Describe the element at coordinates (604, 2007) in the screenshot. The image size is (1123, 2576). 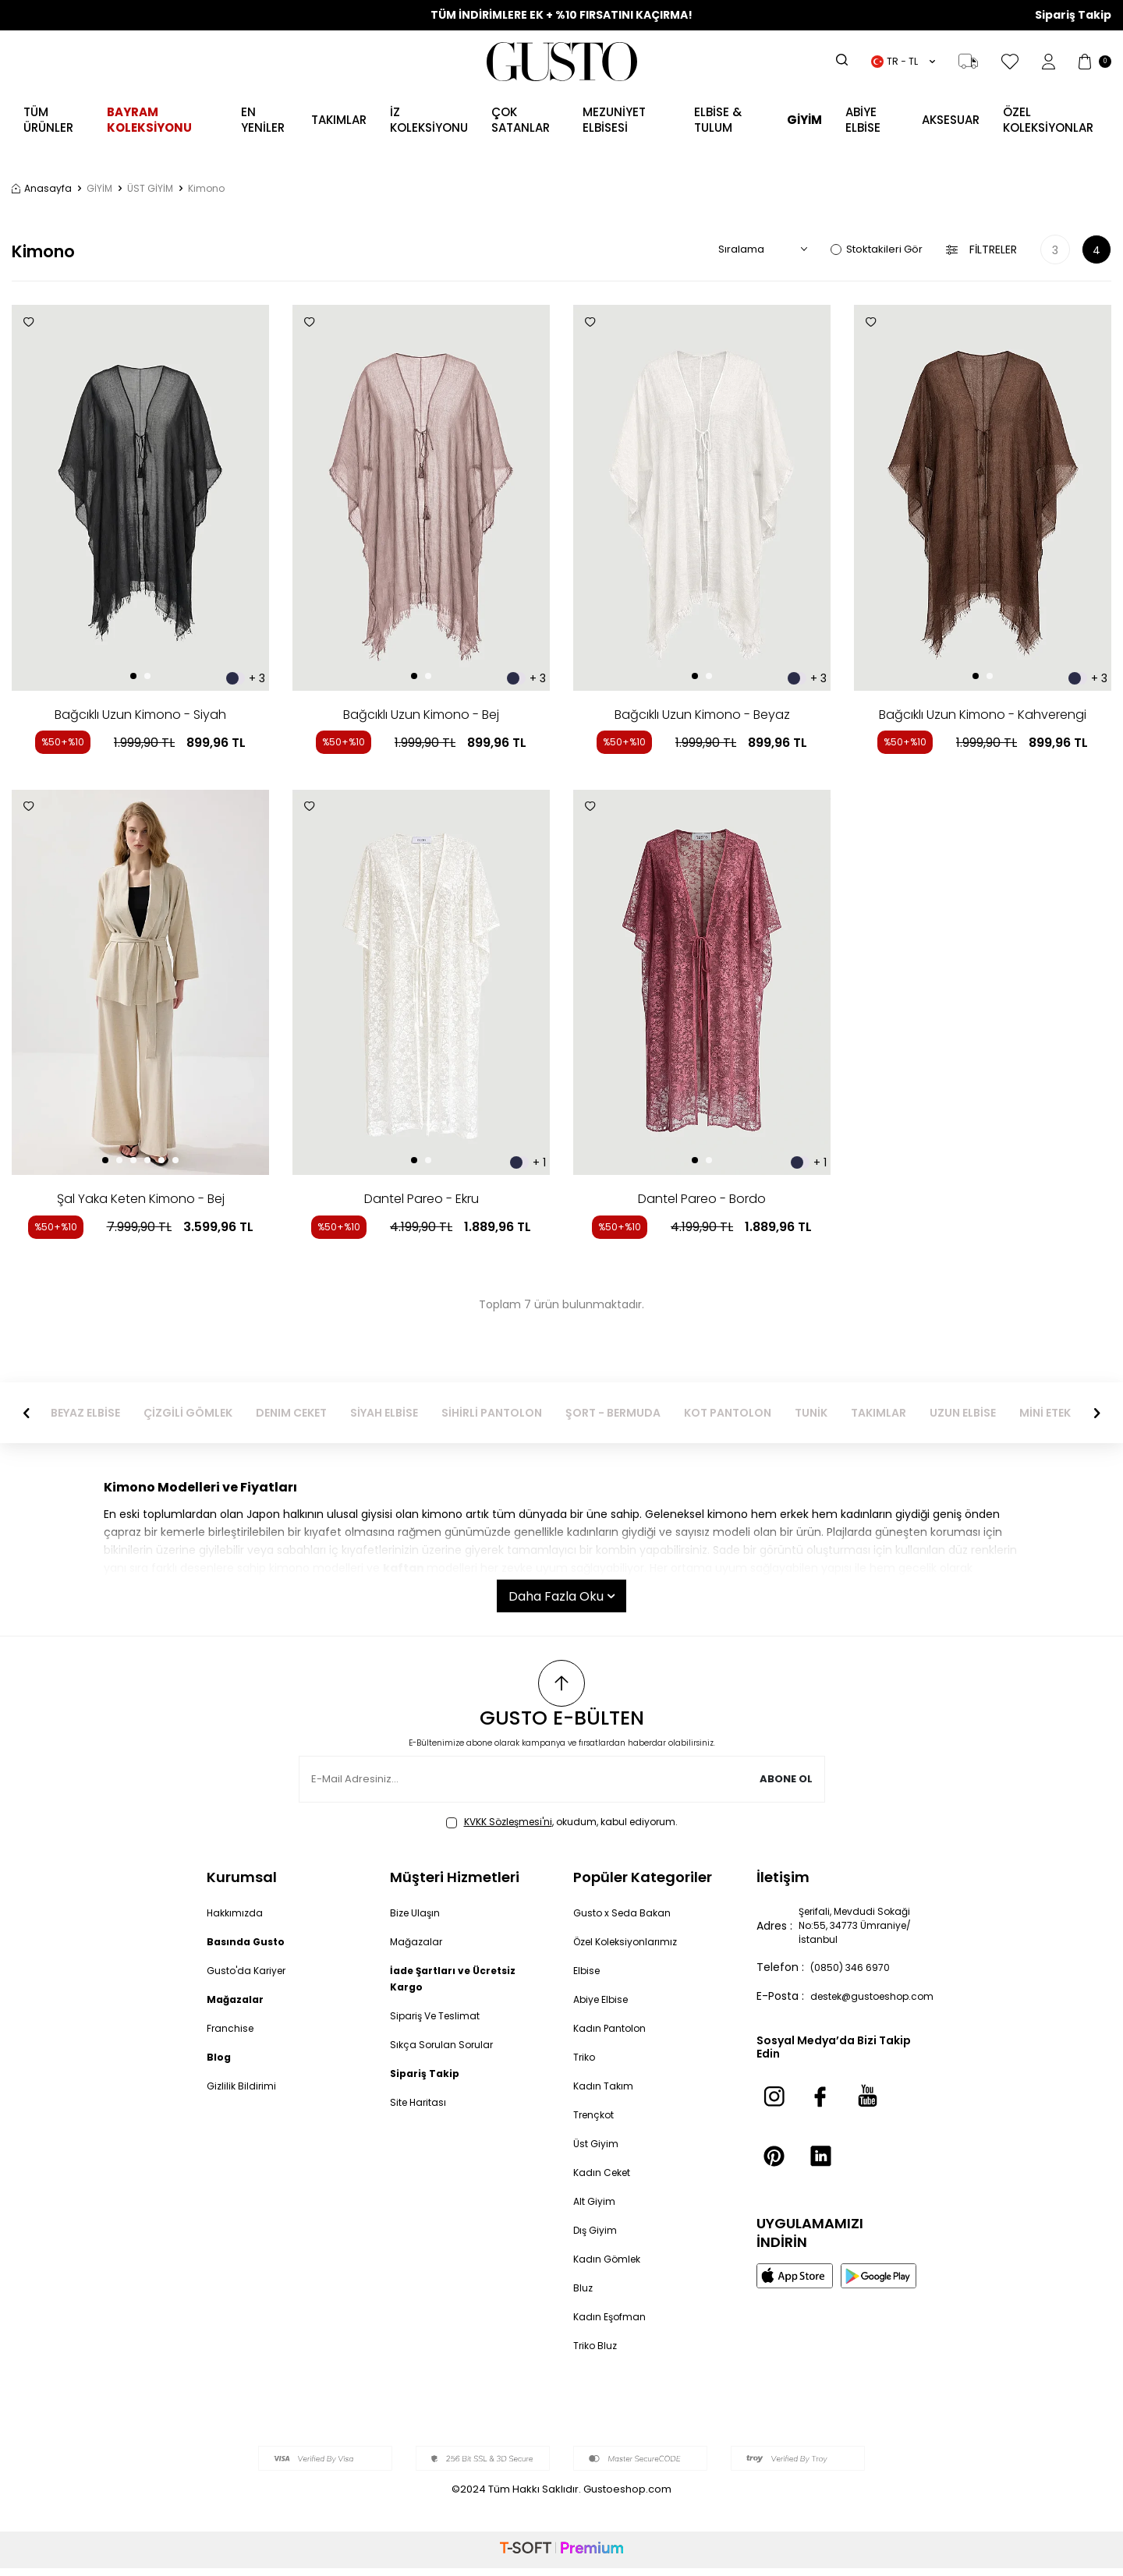
I see `Abiye Elbise` at that location.